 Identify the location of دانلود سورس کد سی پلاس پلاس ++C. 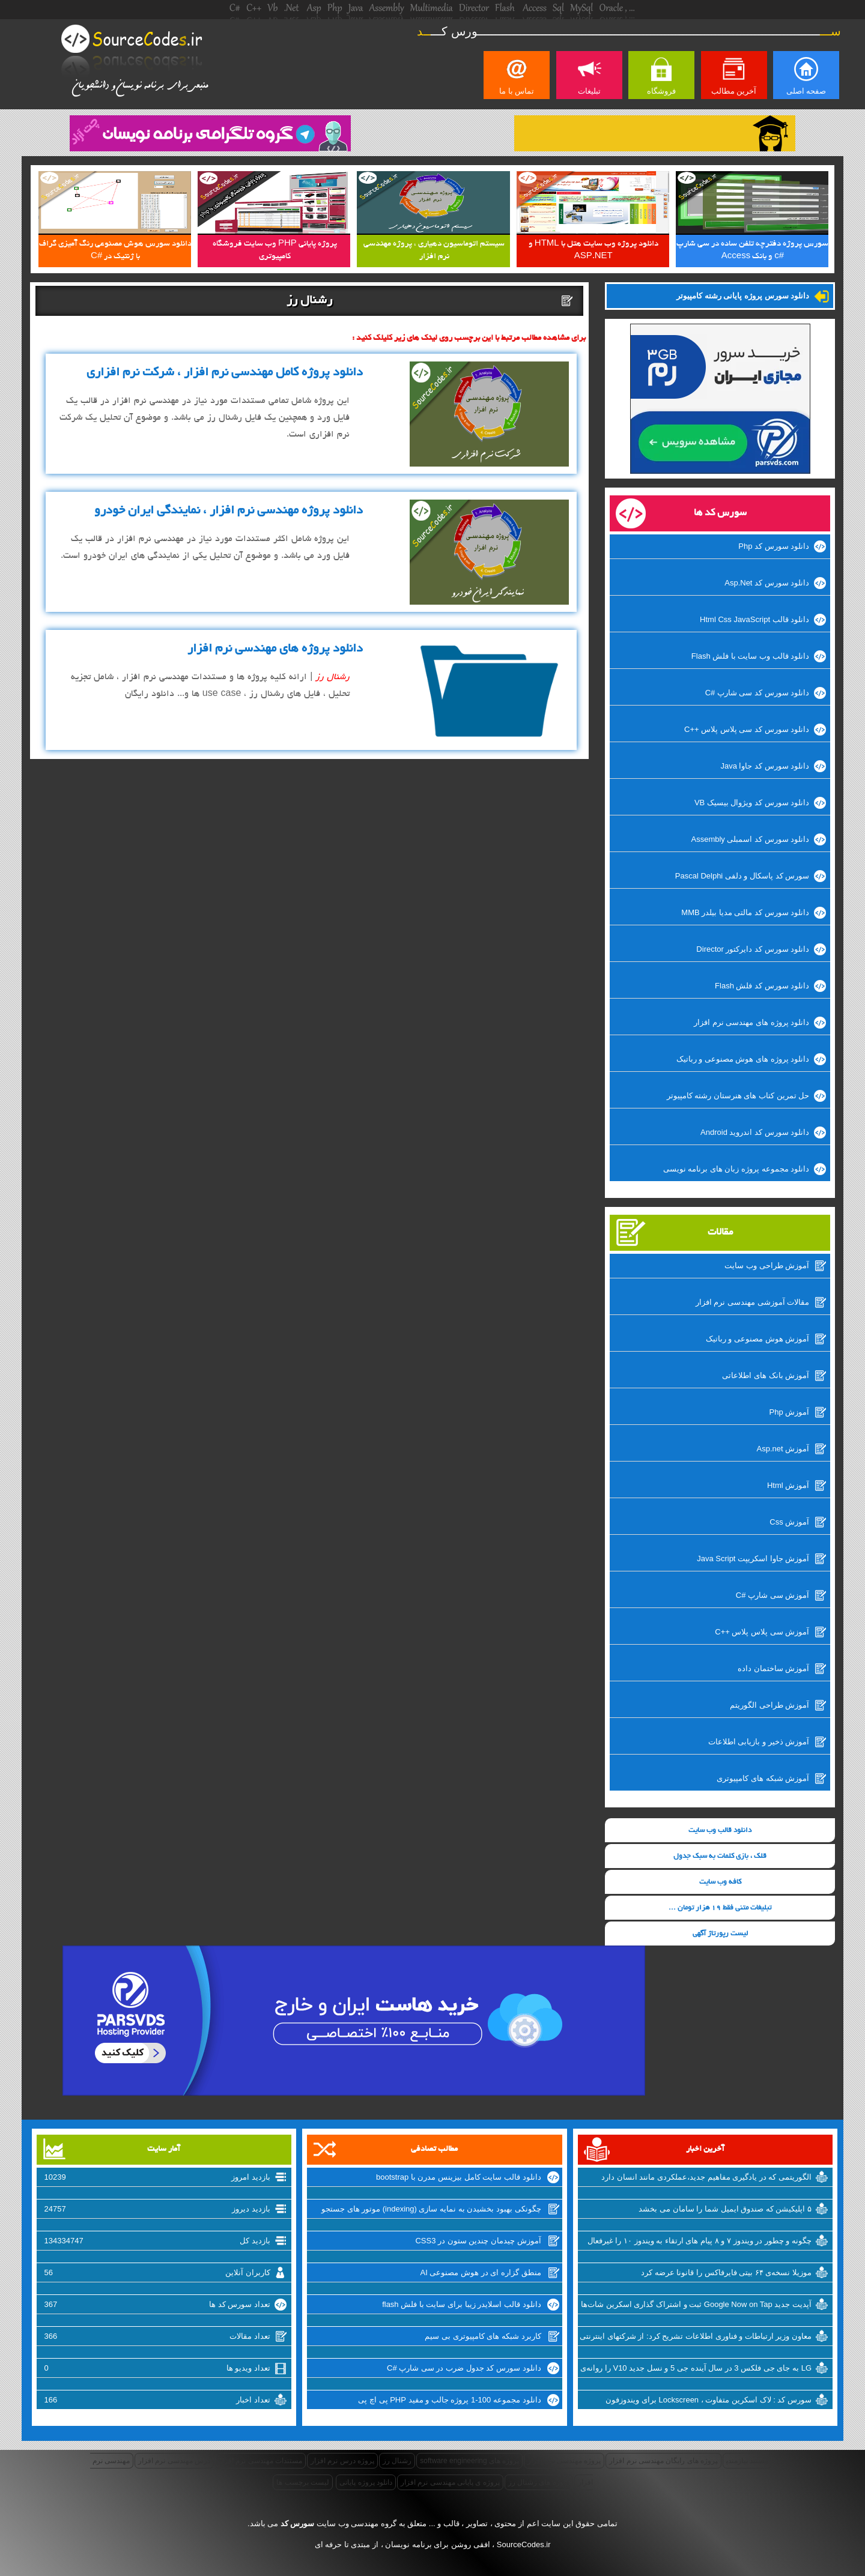
(746, 729).